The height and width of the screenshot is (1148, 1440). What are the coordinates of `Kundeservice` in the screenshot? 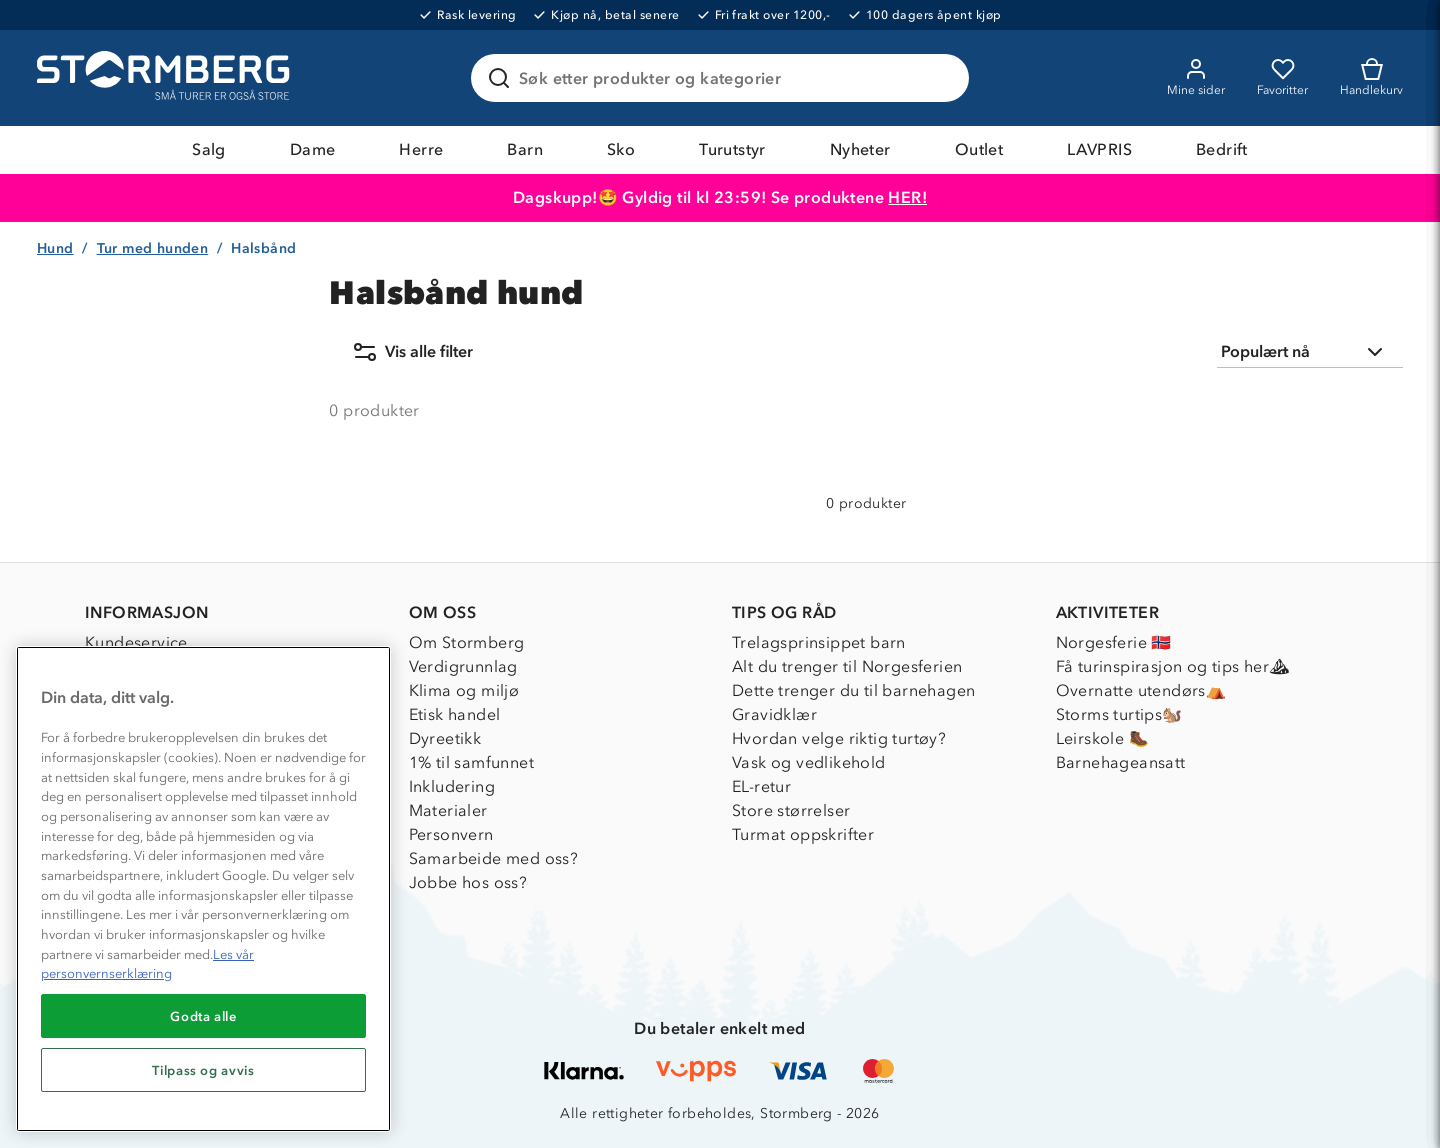 It's located at (136, 642).